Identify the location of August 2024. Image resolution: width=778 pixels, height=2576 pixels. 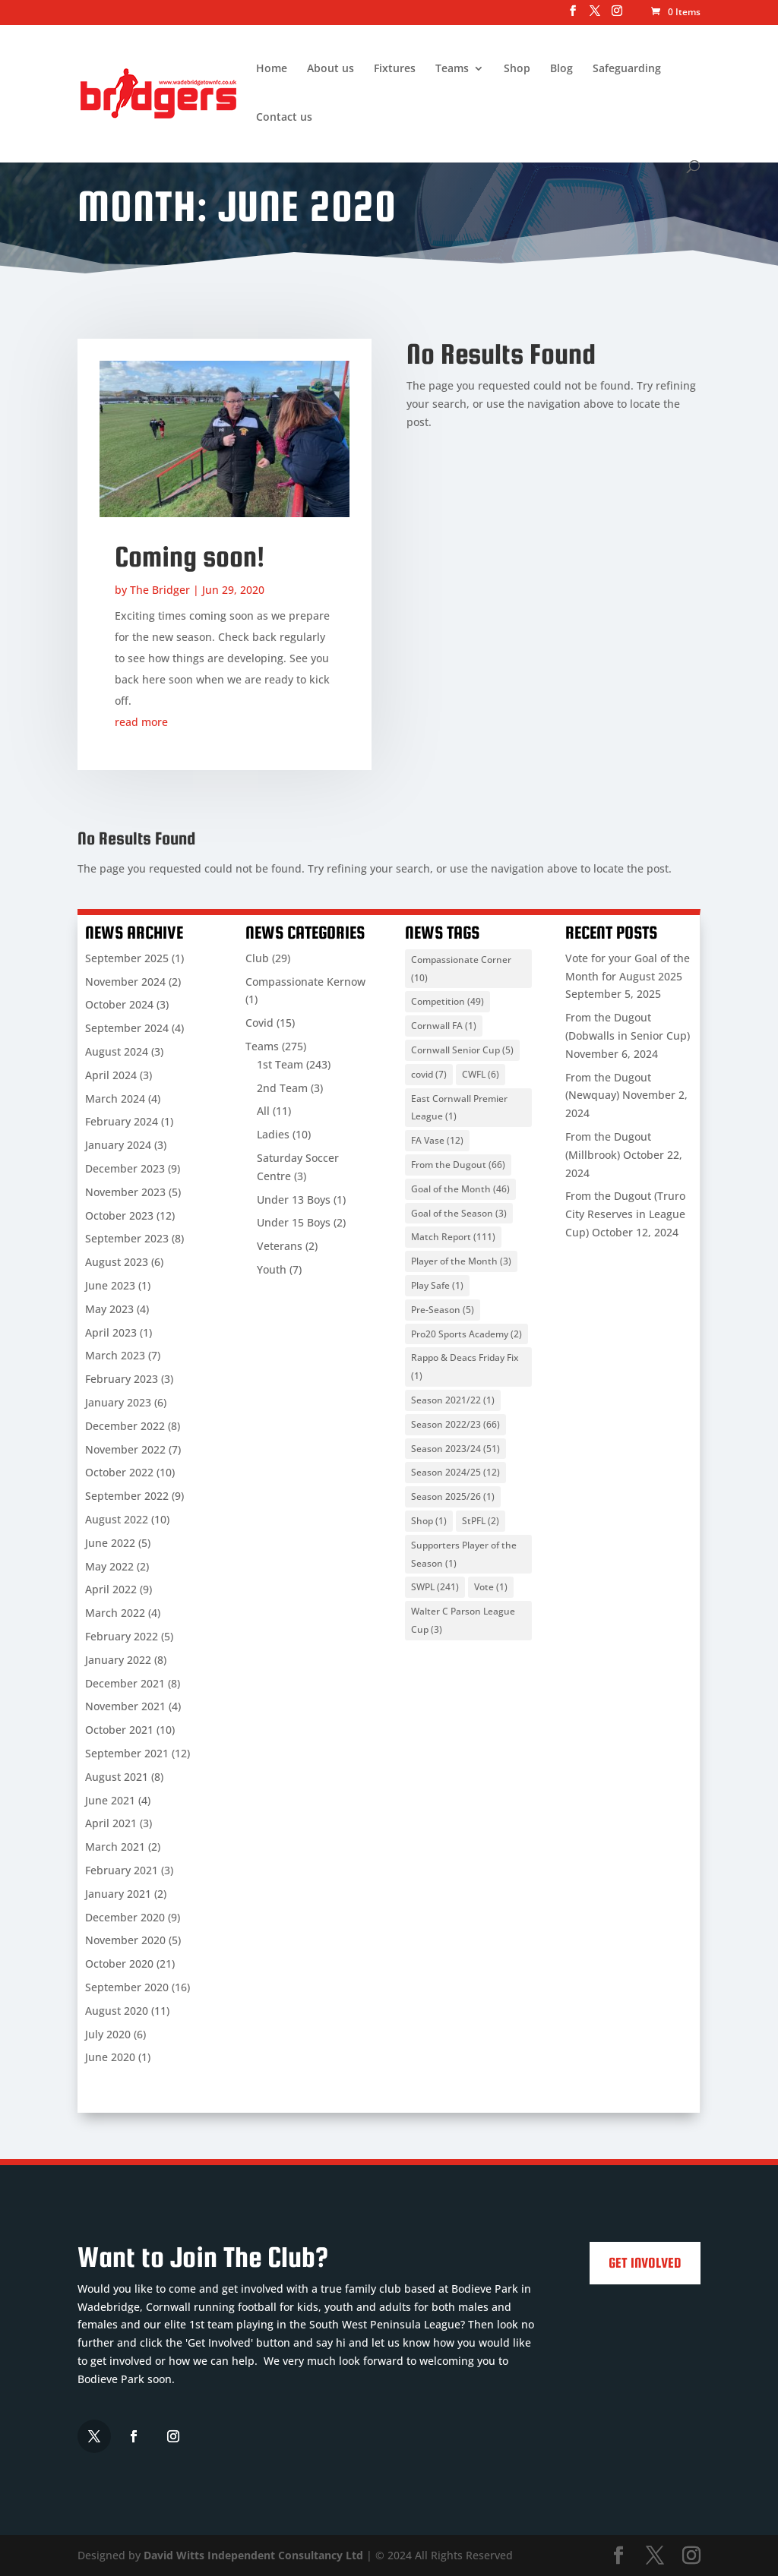
(116, 1051).